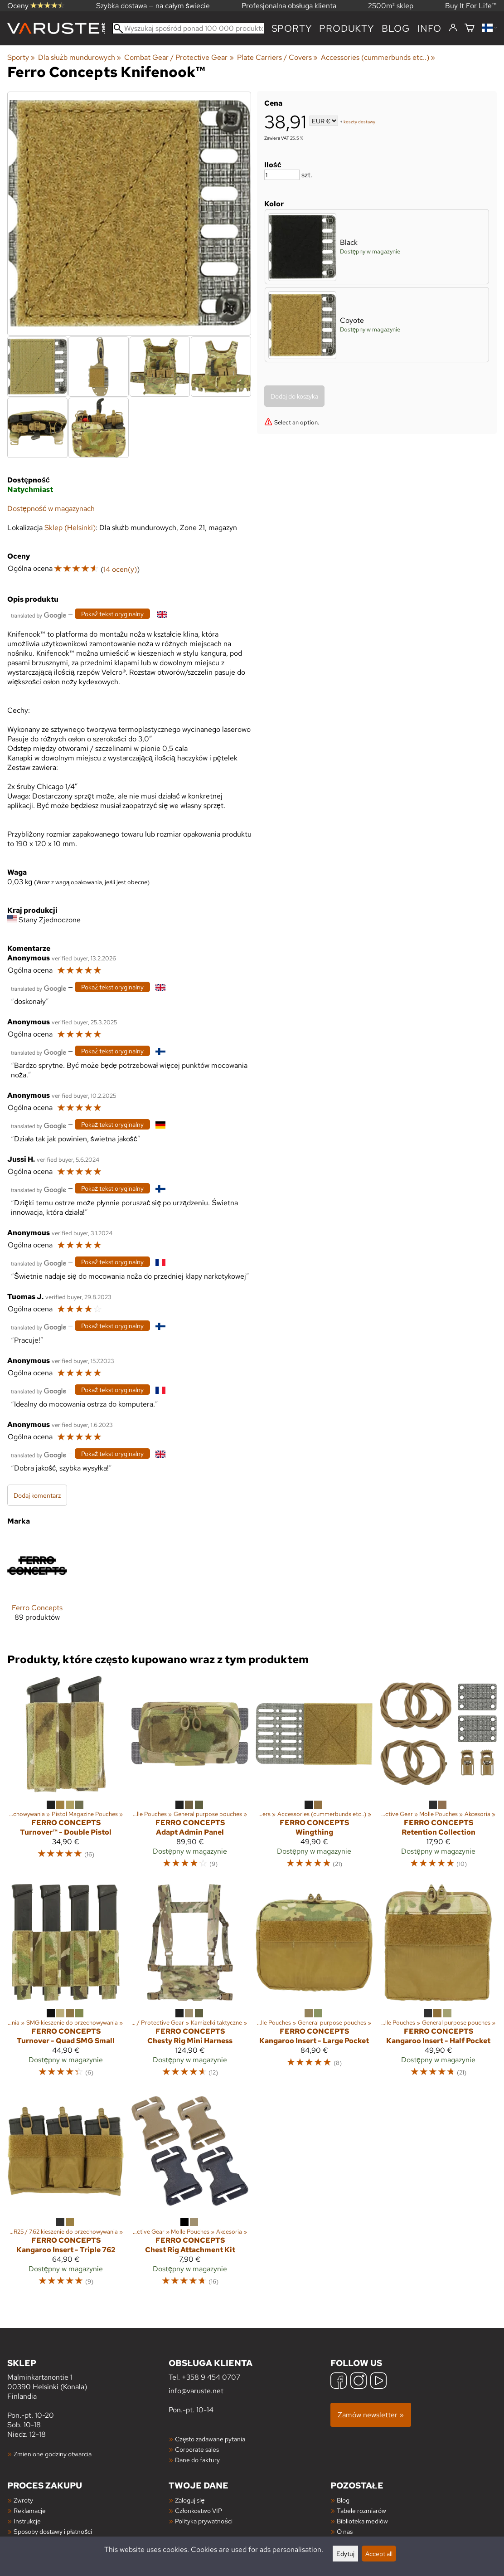 Image resolution: width=504 pixels, height=2576 pixels. I want to click on Zaloguj się, so click(189, 2500).